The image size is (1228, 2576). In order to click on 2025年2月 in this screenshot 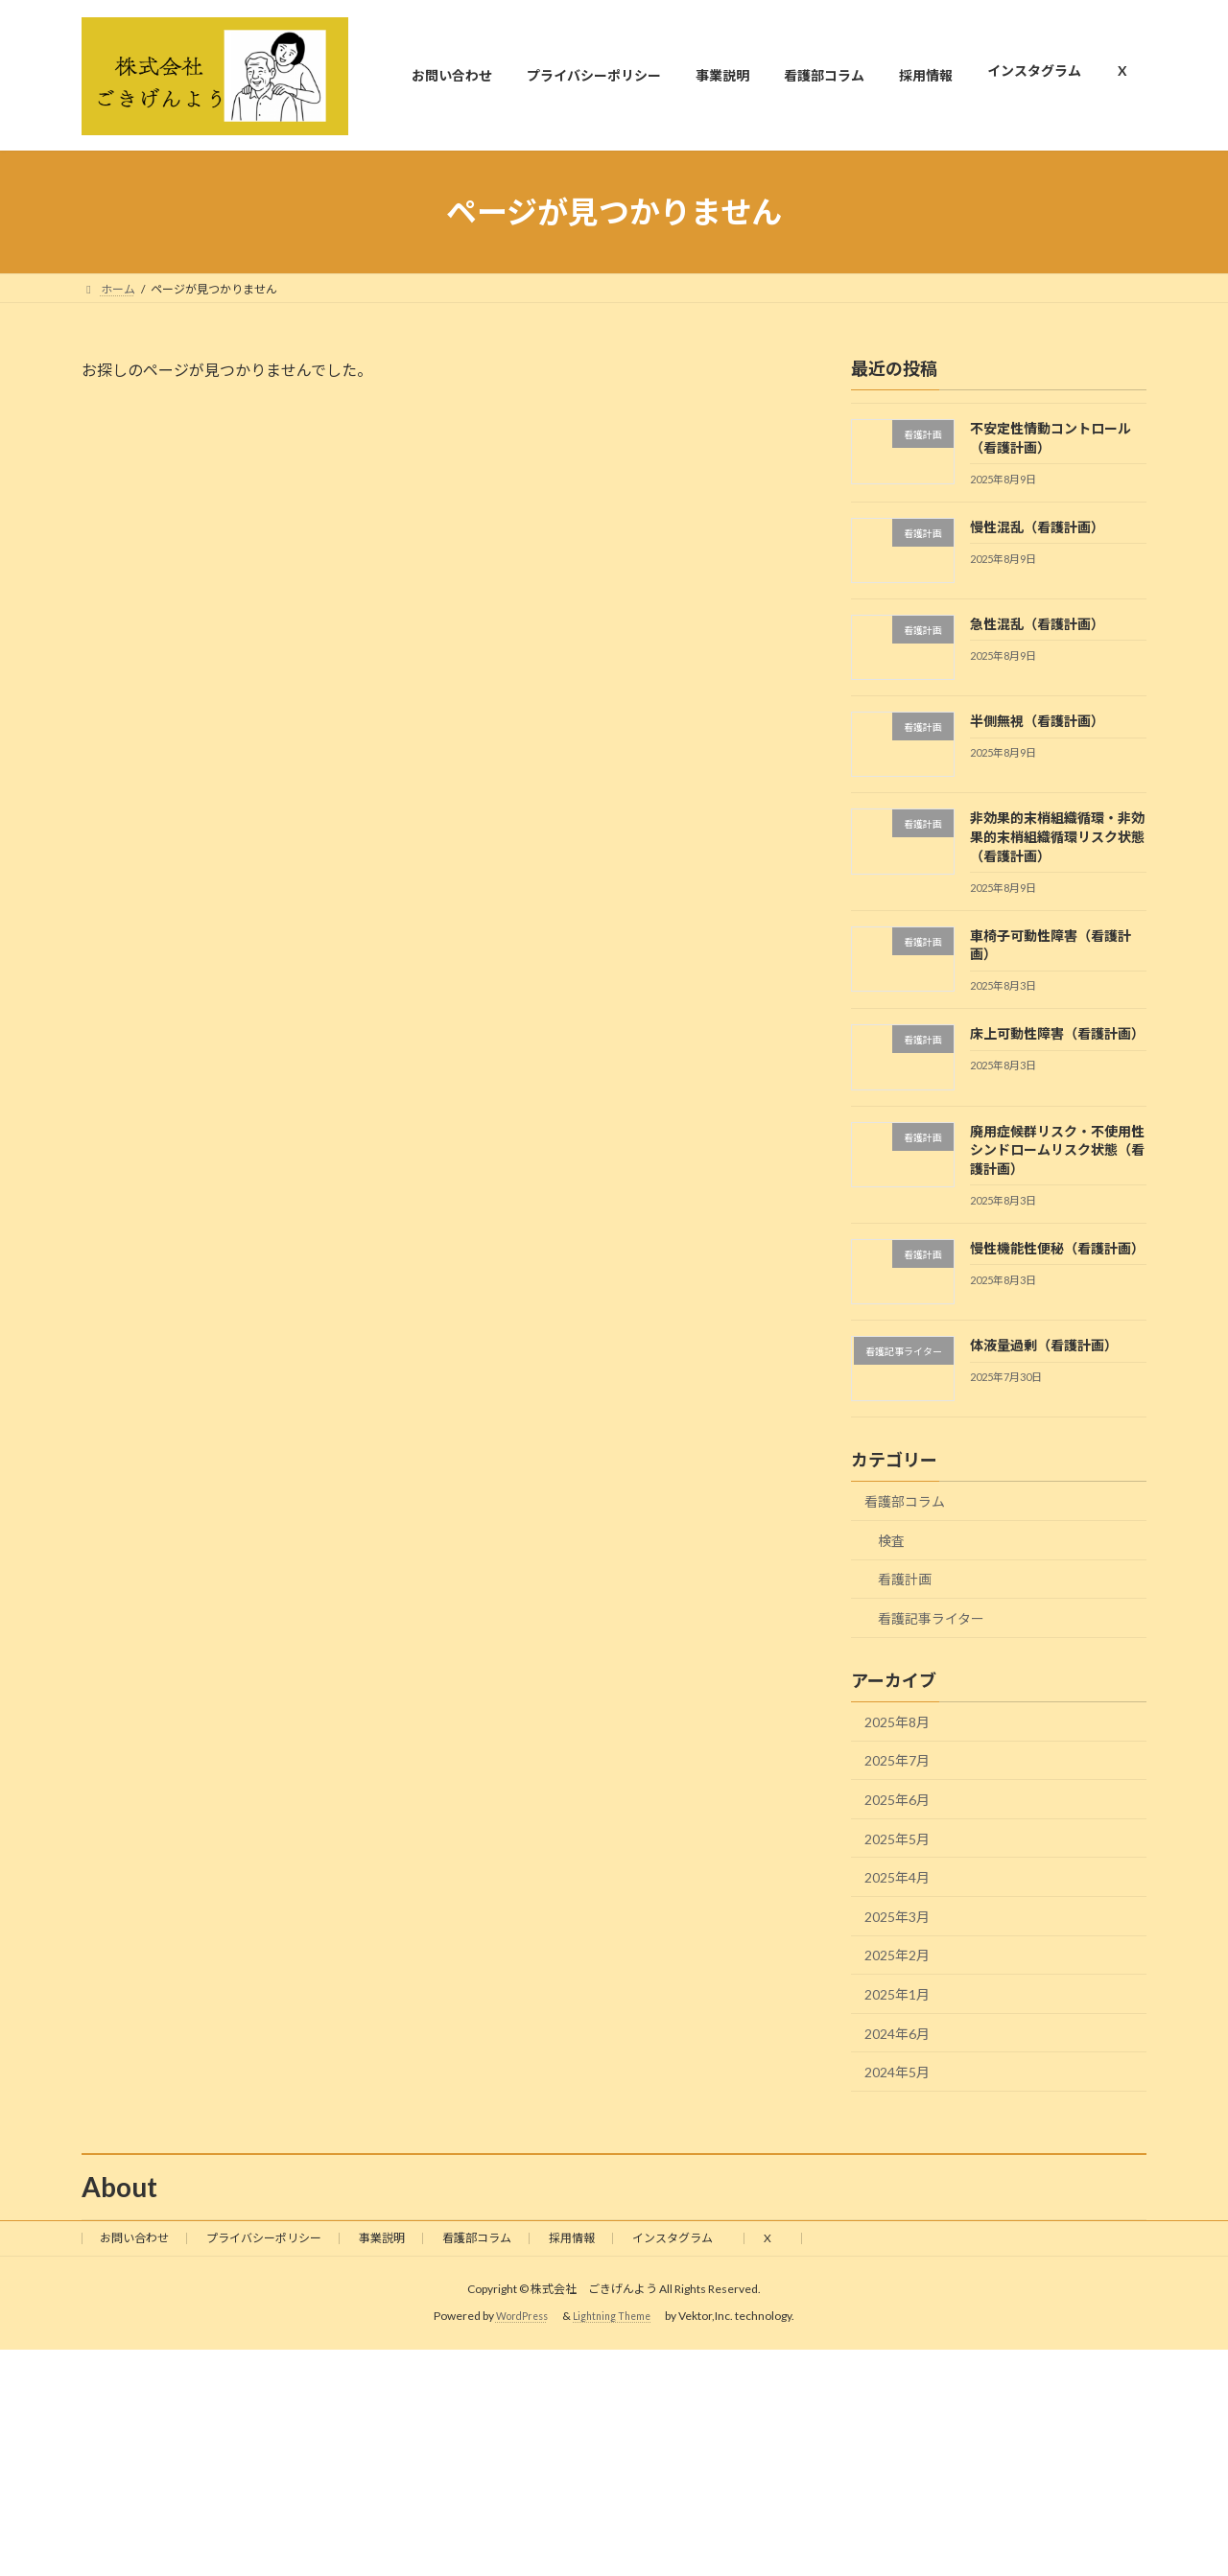, I will do `click(897, 1956)`.